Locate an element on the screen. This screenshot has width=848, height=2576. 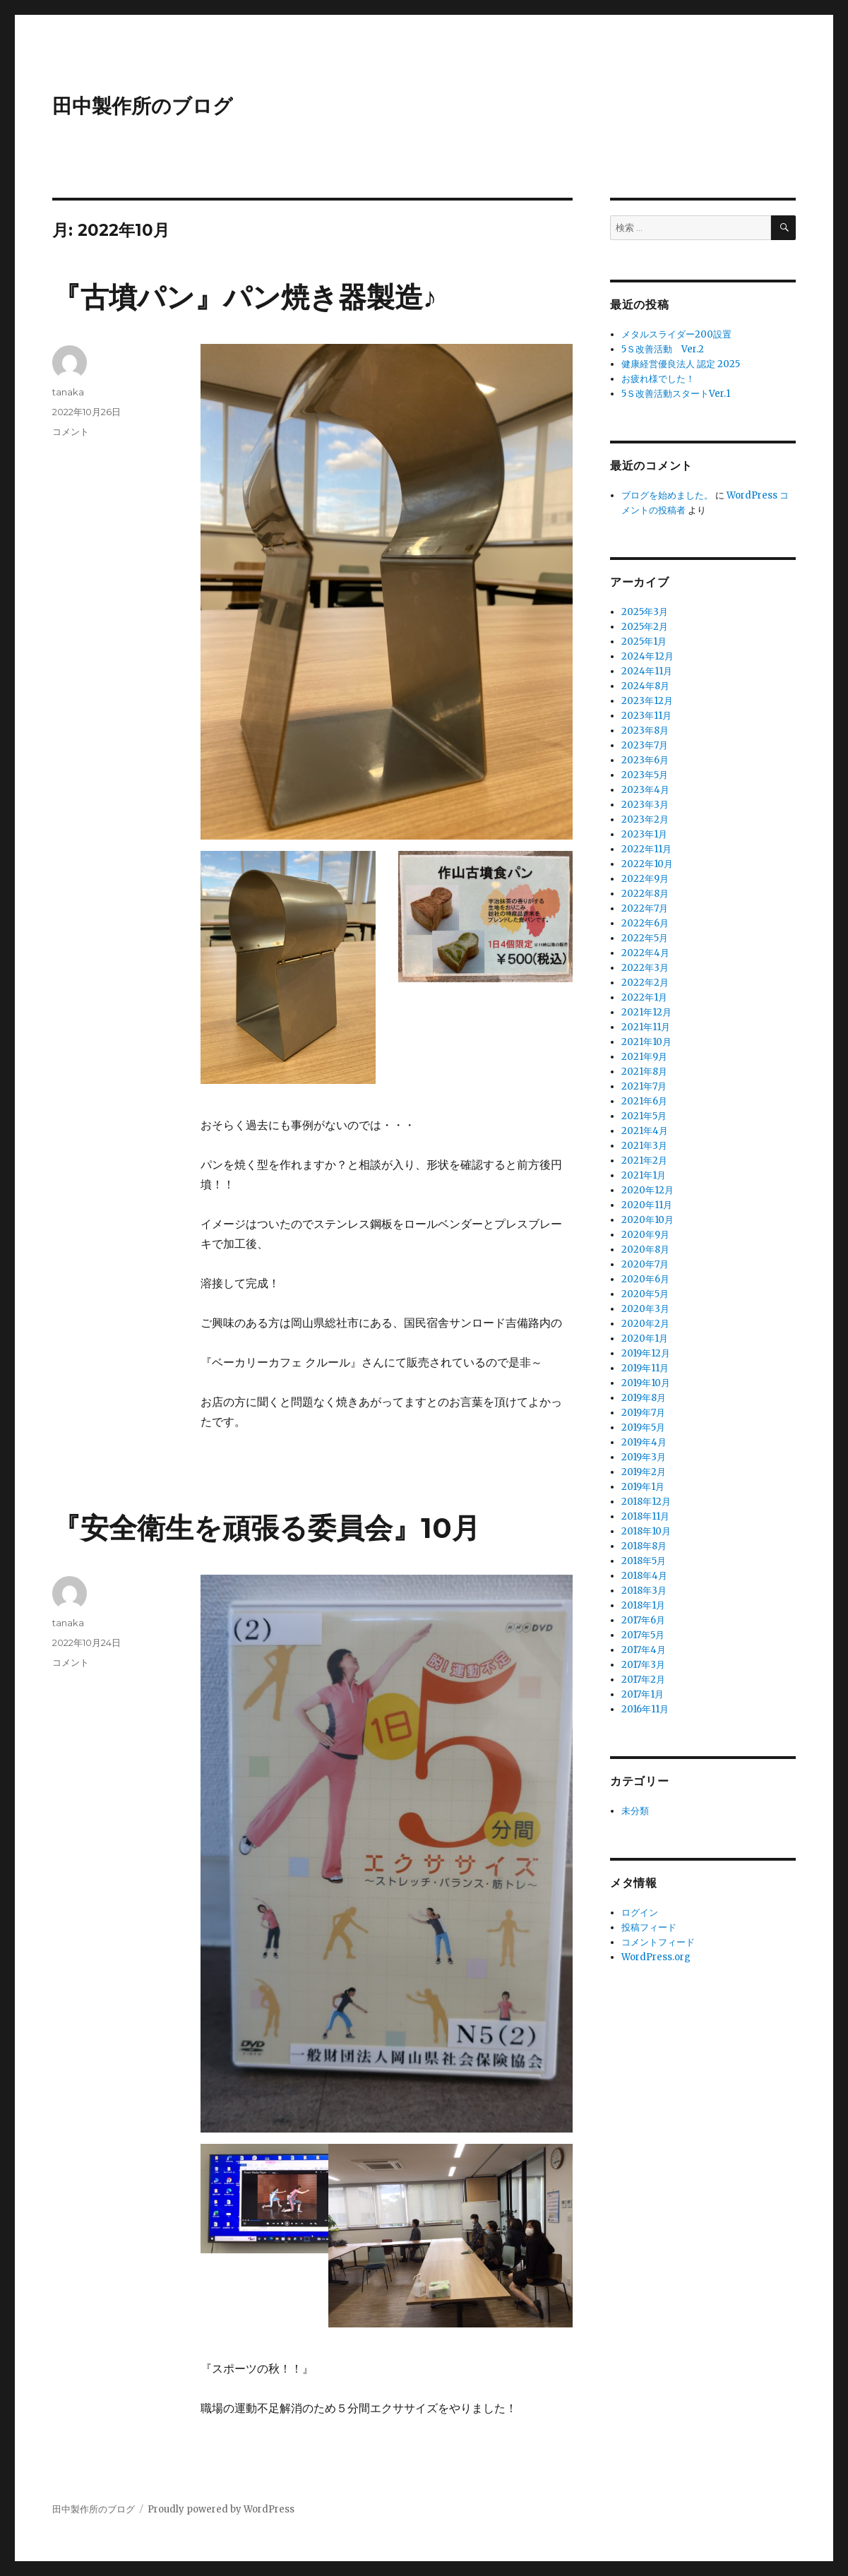
2020年11月 is located at coordinates (646, 1205).